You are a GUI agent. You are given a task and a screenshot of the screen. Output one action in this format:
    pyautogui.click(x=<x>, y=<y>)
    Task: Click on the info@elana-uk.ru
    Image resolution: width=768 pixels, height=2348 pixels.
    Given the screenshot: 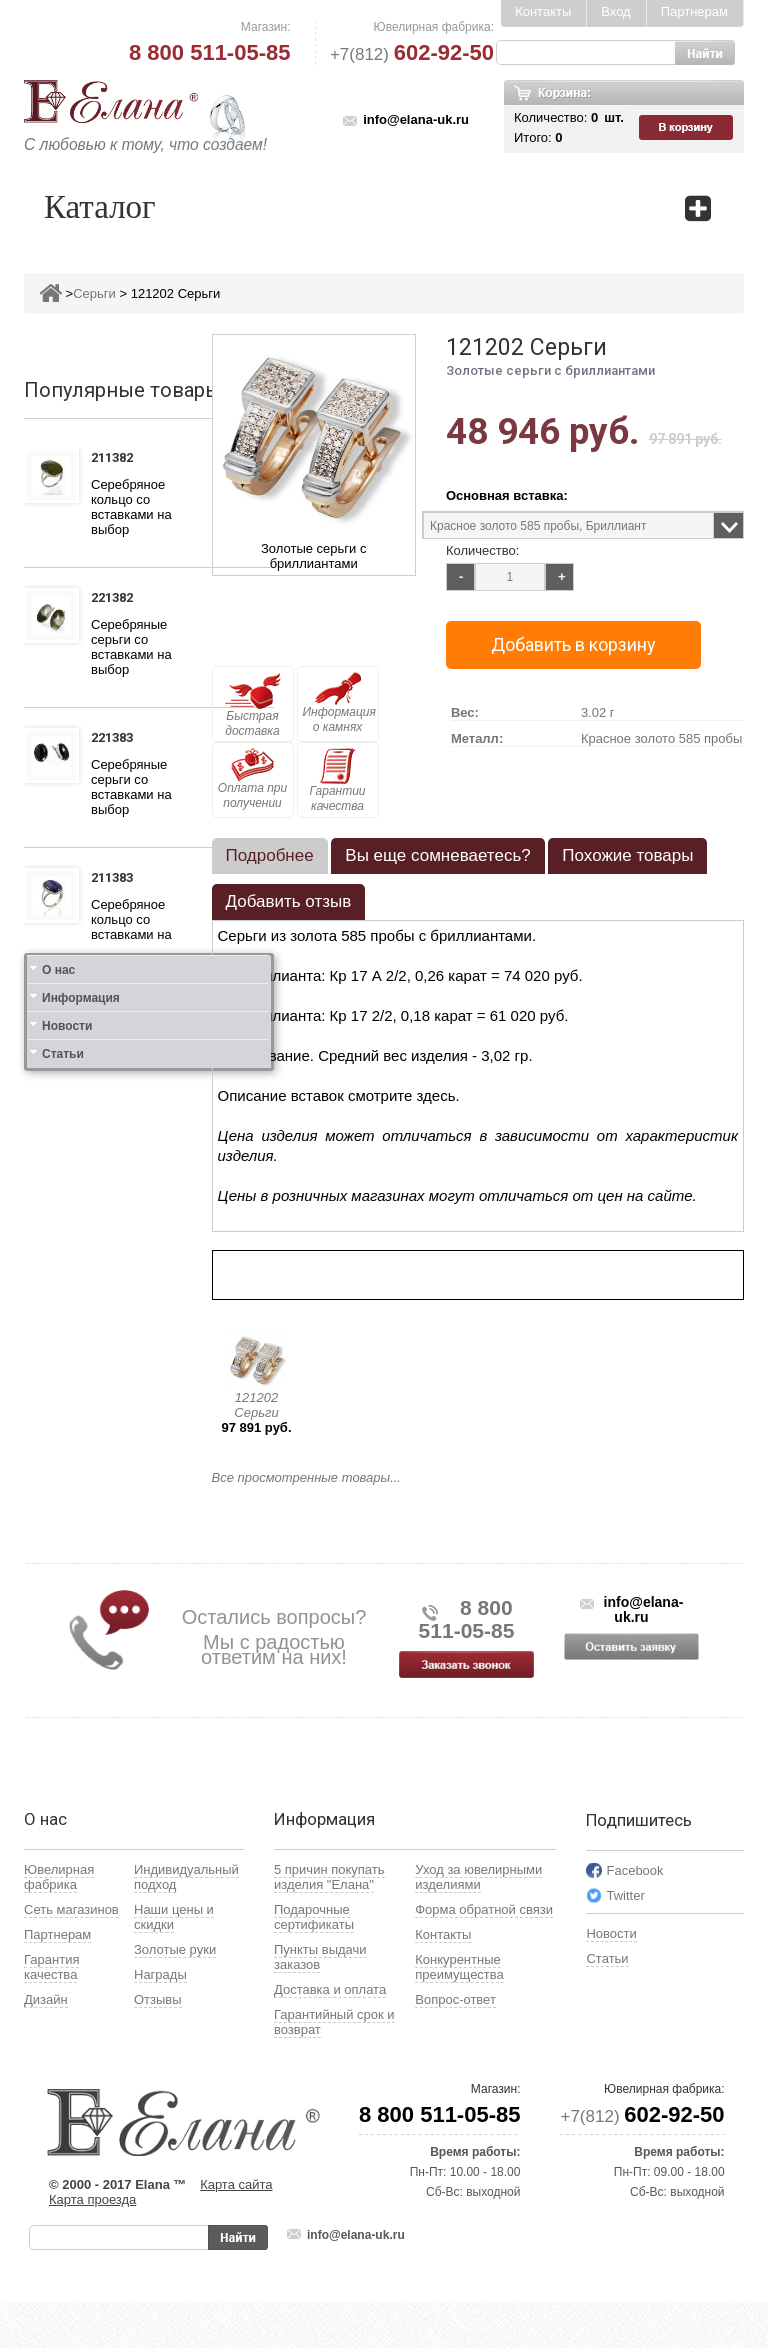 What is the action you would take?
    pyautogui.click(x=416, y=119)
    